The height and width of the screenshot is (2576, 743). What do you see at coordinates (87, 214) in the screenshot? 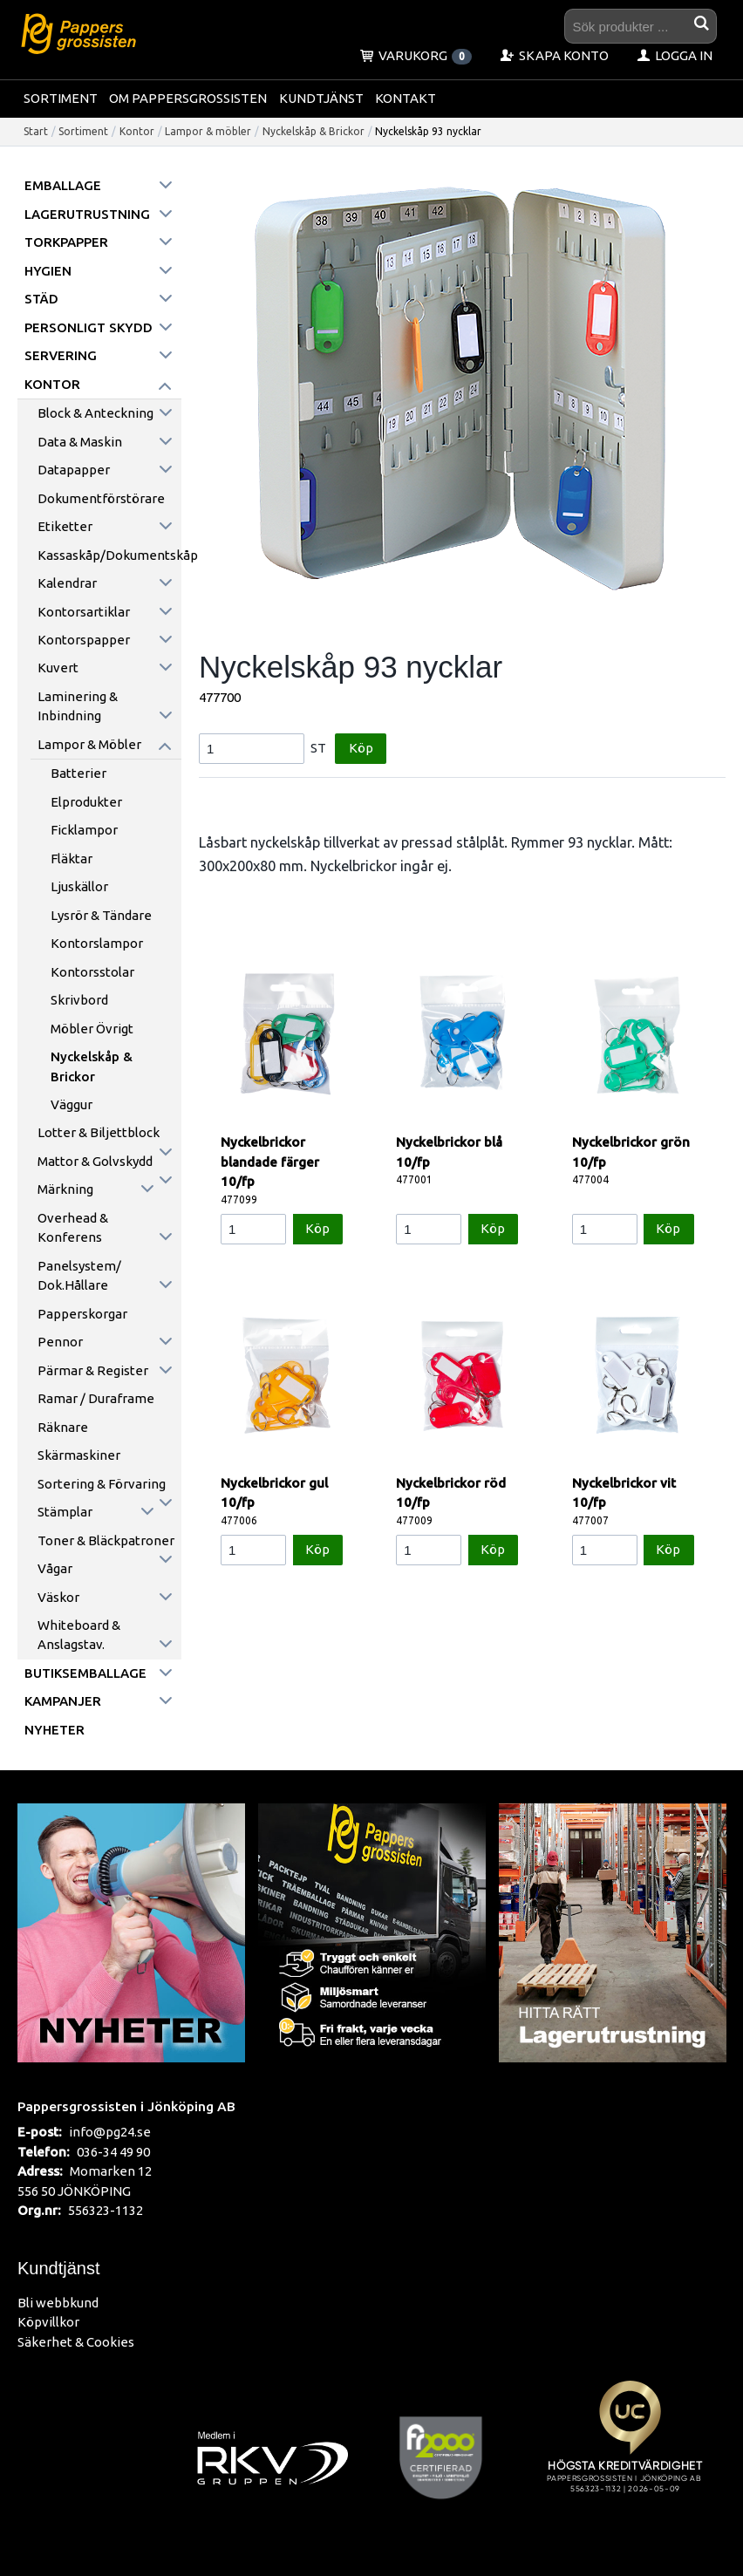
I see `Lagerutrustning` at bounding box center [87, 214].